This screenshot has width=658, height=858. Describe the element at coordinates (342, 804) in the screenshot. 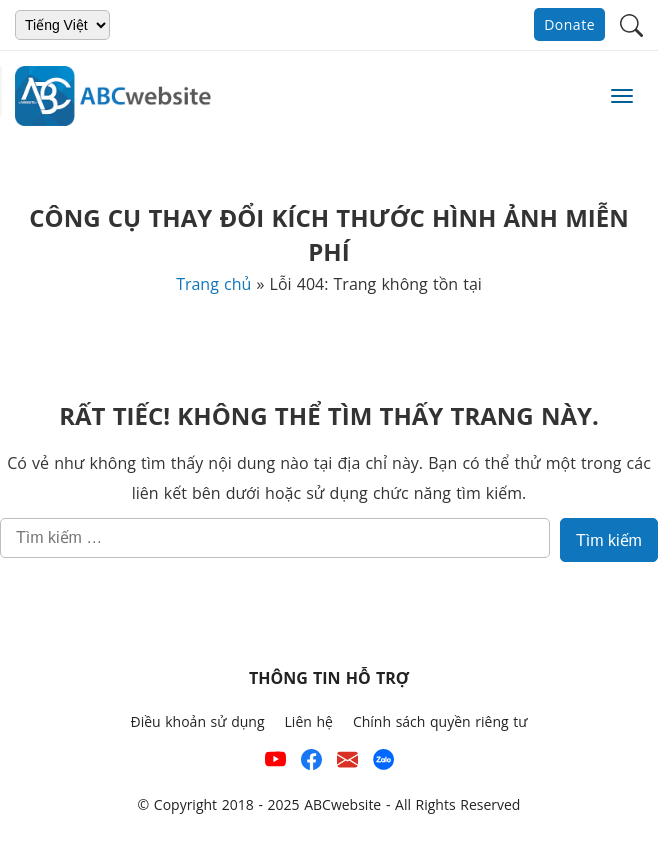

I see `ABCwebsite` at that location.